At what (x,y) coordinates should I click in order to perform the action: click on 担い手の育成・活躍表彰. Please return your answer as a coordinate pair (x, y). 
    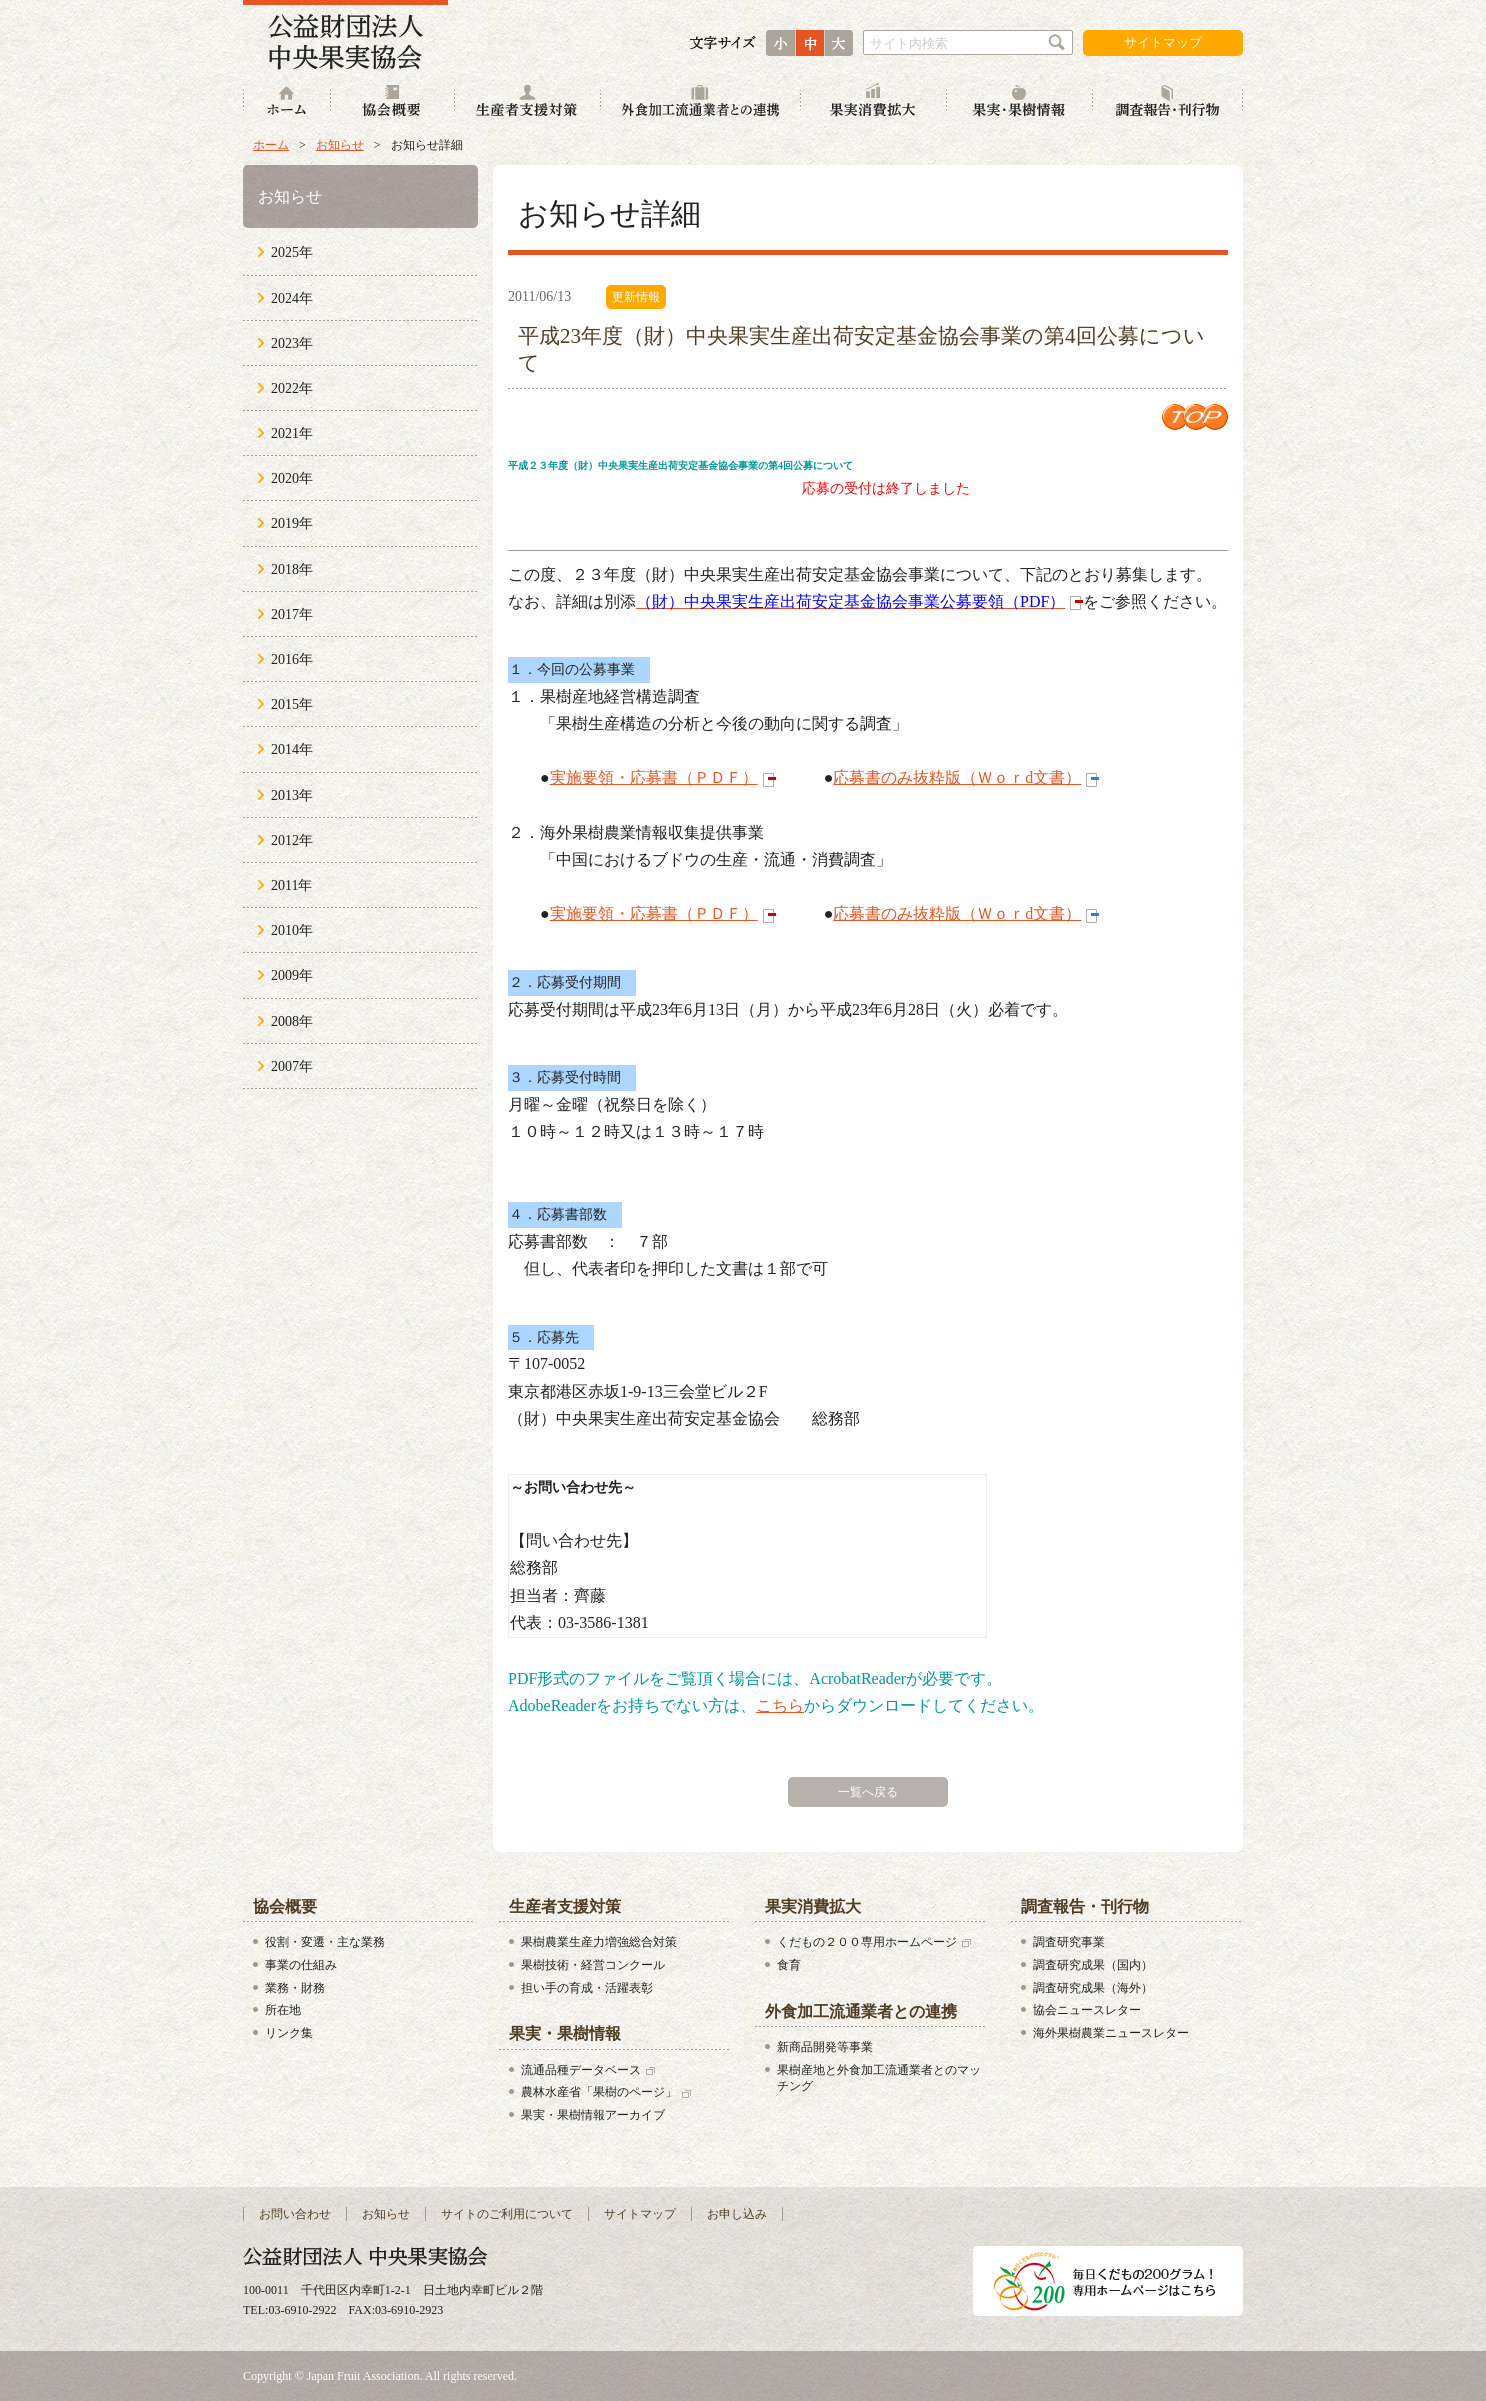
    Looking at the image, I should click on (587, 1988).